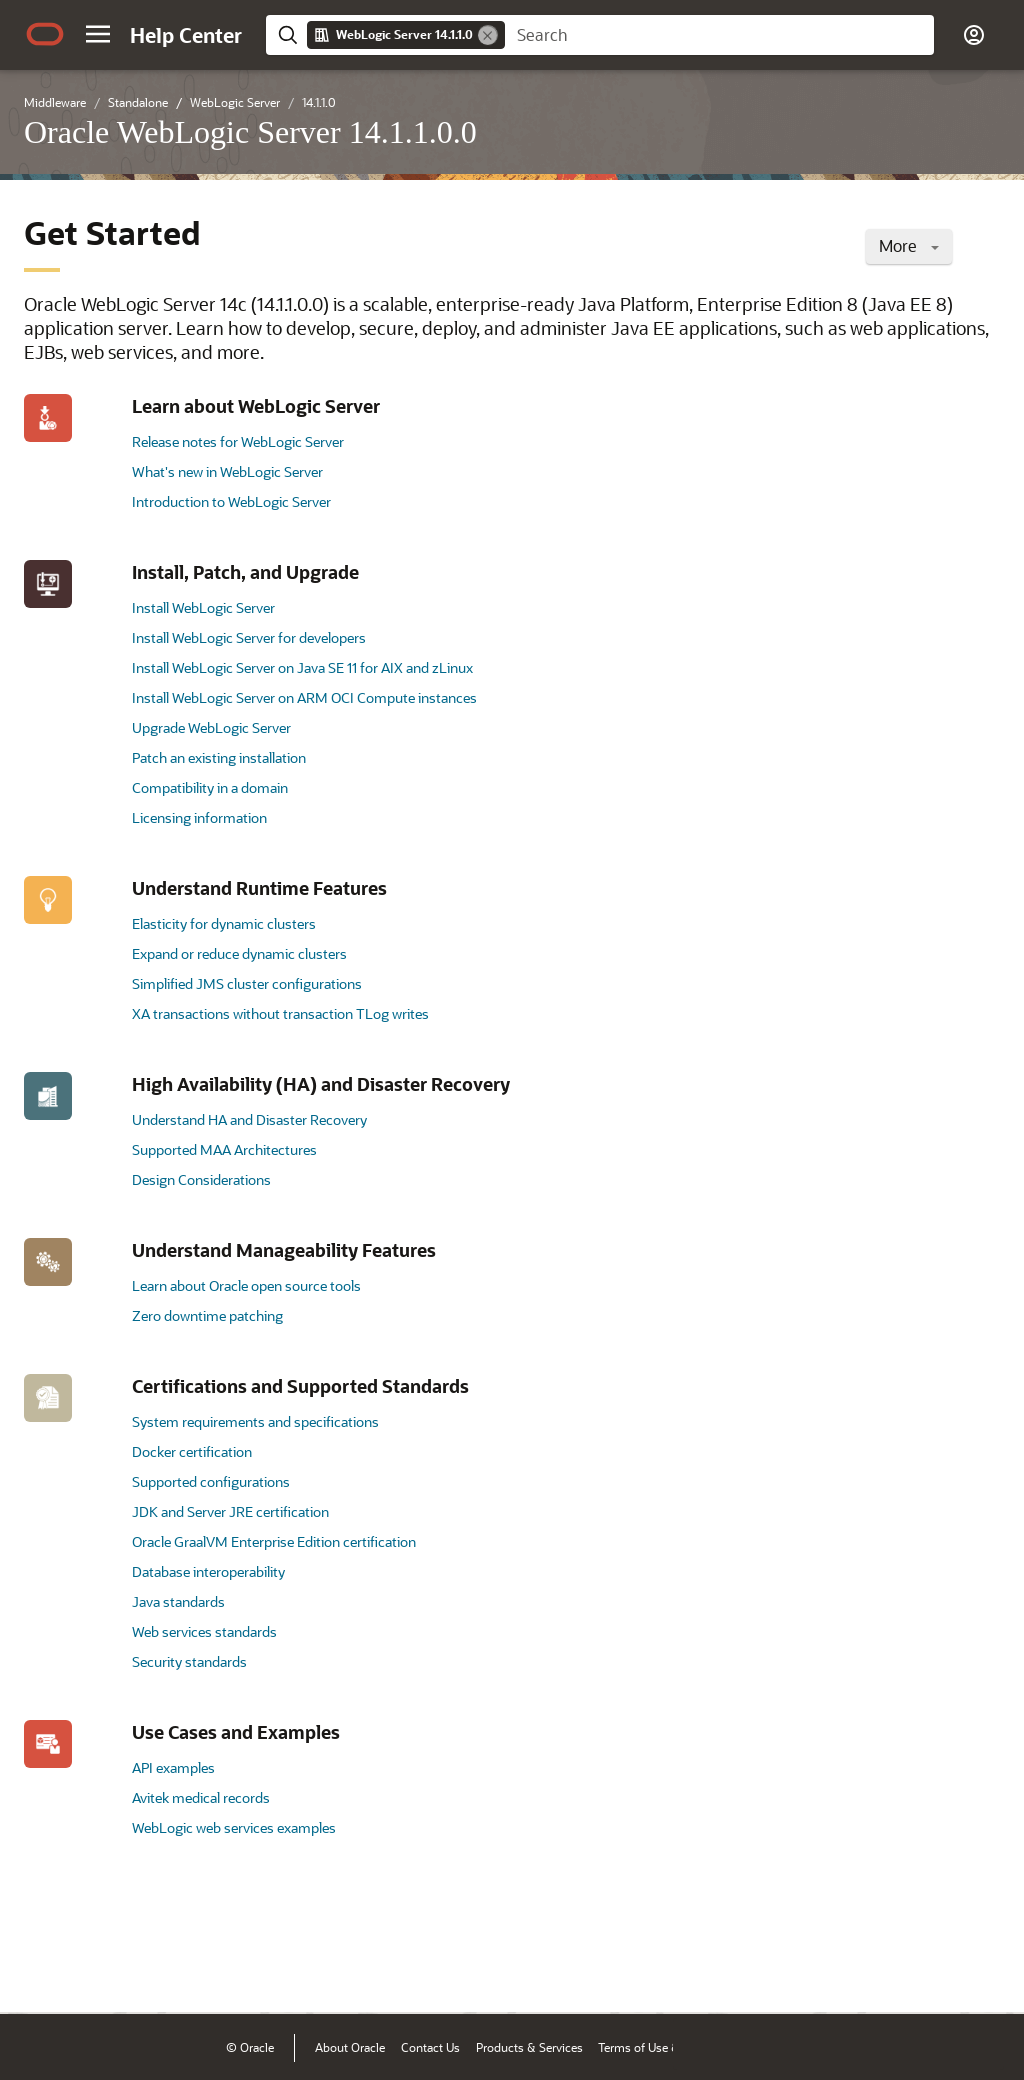 This screenshot has width=1024, height=2080. What do you see at coordinates (529, 2047) in the screenshot?
I see `Products & Services` at bounding box center [529, 2047].